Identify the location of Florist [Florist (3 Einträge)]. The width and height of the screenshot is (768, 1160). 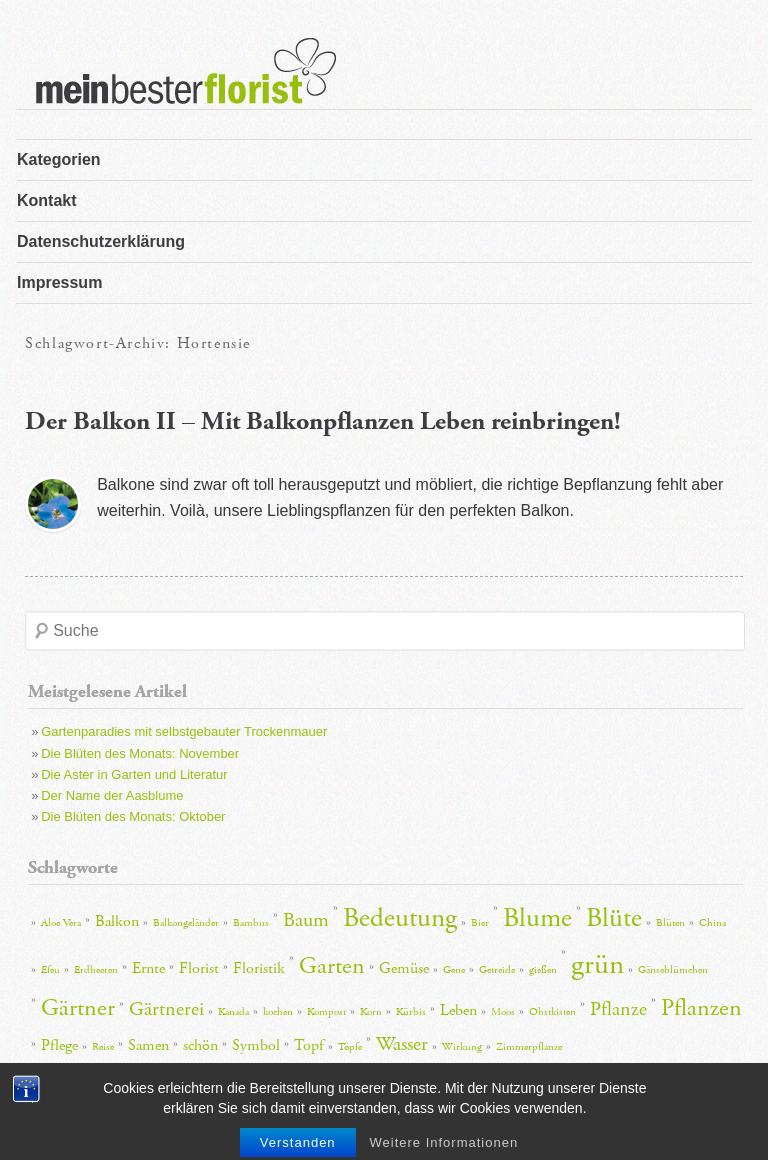
(199, 968).